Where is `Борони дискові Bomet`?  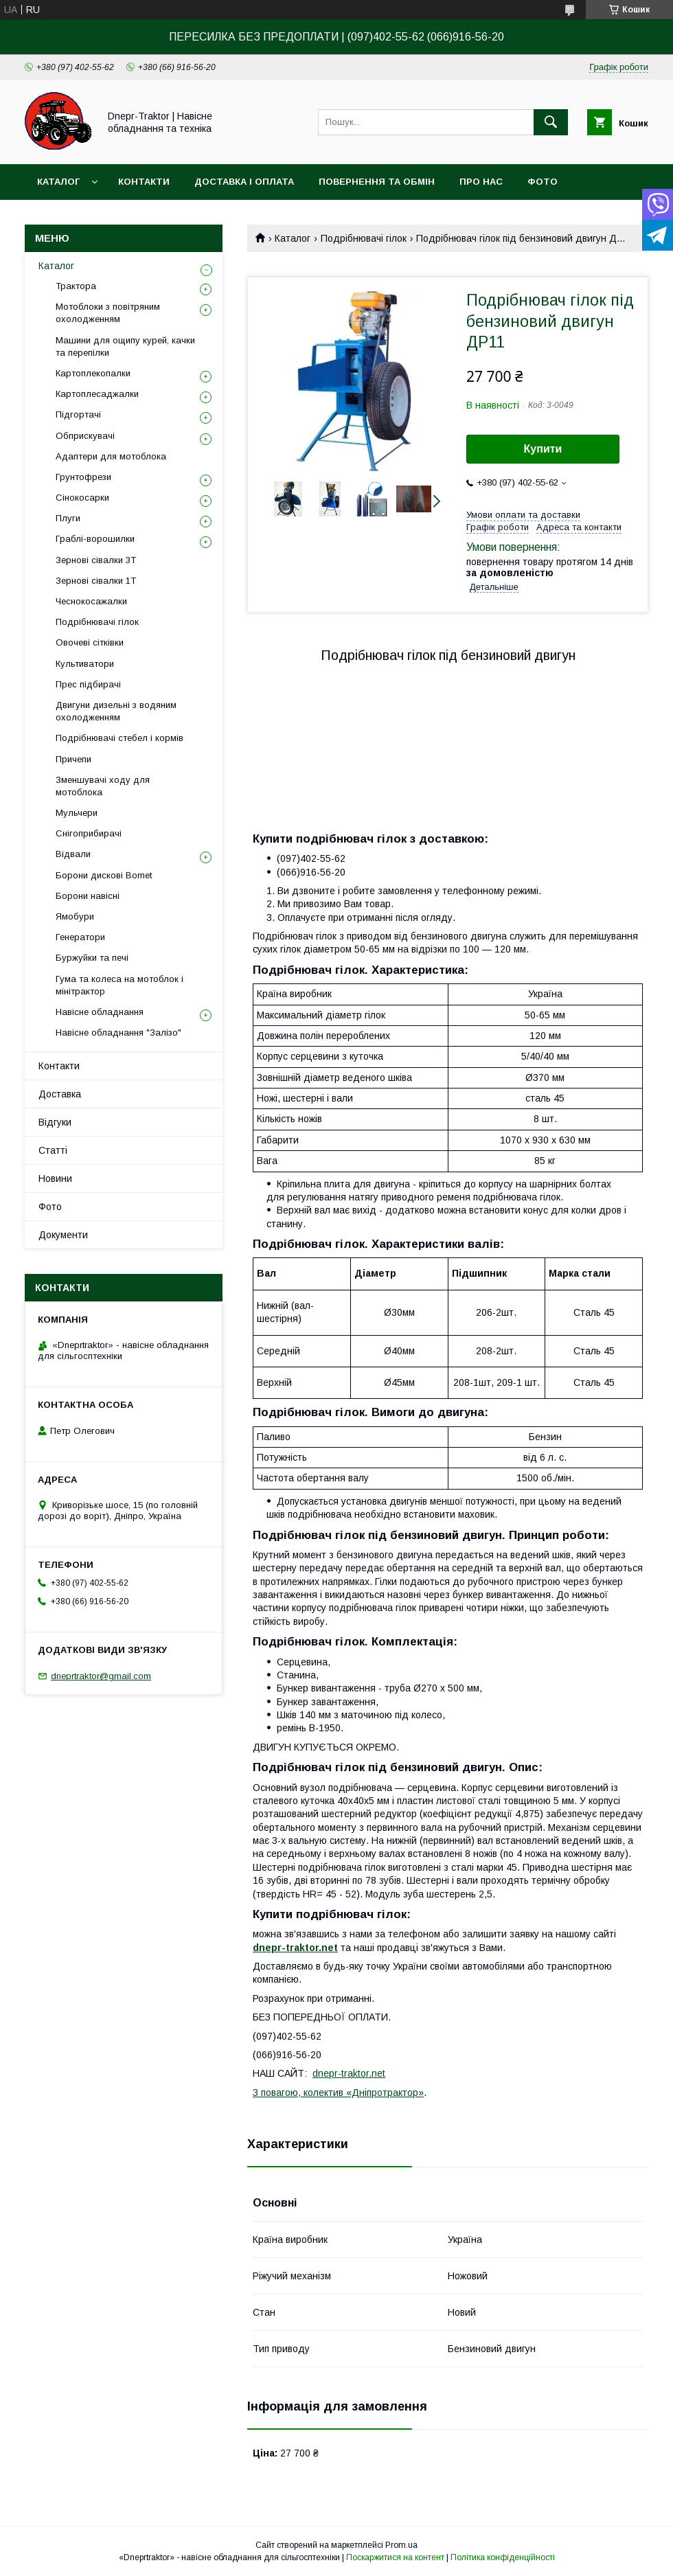 Борони дискові Bomet is located at coordinates (104, 875).